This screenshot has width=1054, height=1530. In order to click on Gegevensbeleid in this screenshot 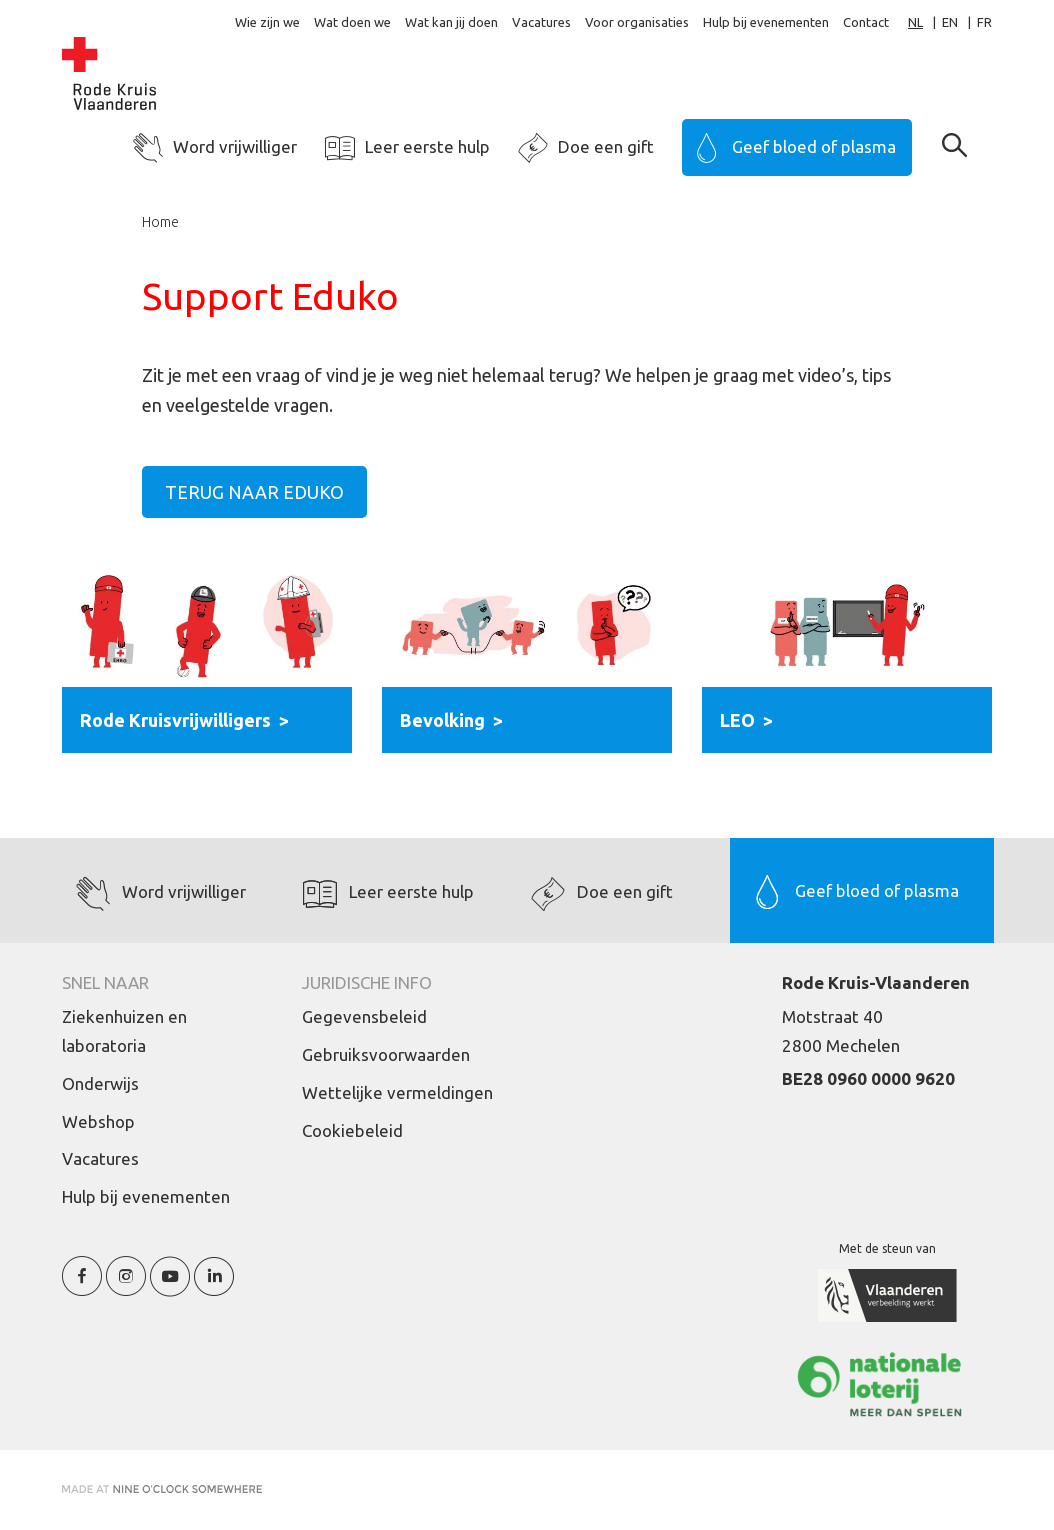, I will do `click(364, 1016)`.